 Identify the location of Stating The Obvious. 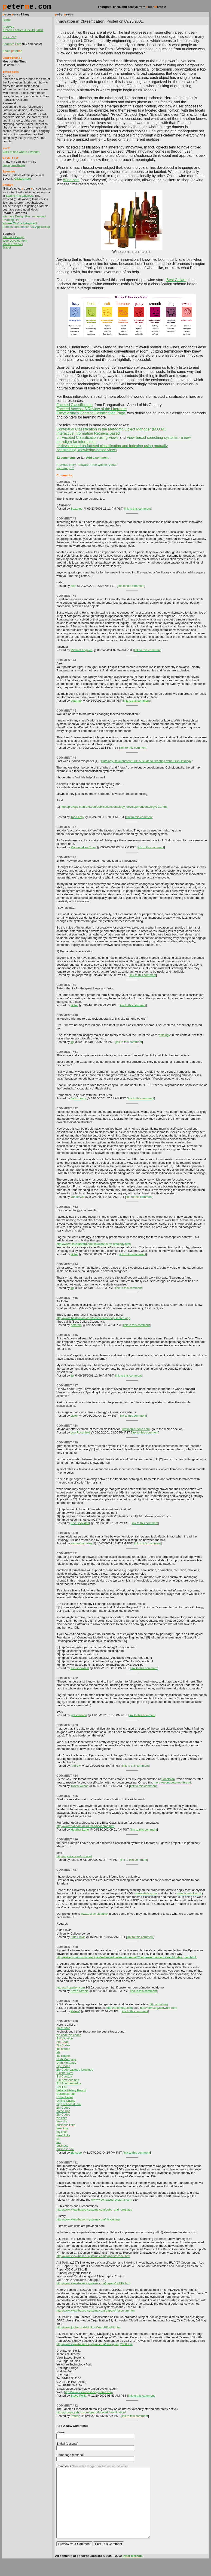
(19, 195).